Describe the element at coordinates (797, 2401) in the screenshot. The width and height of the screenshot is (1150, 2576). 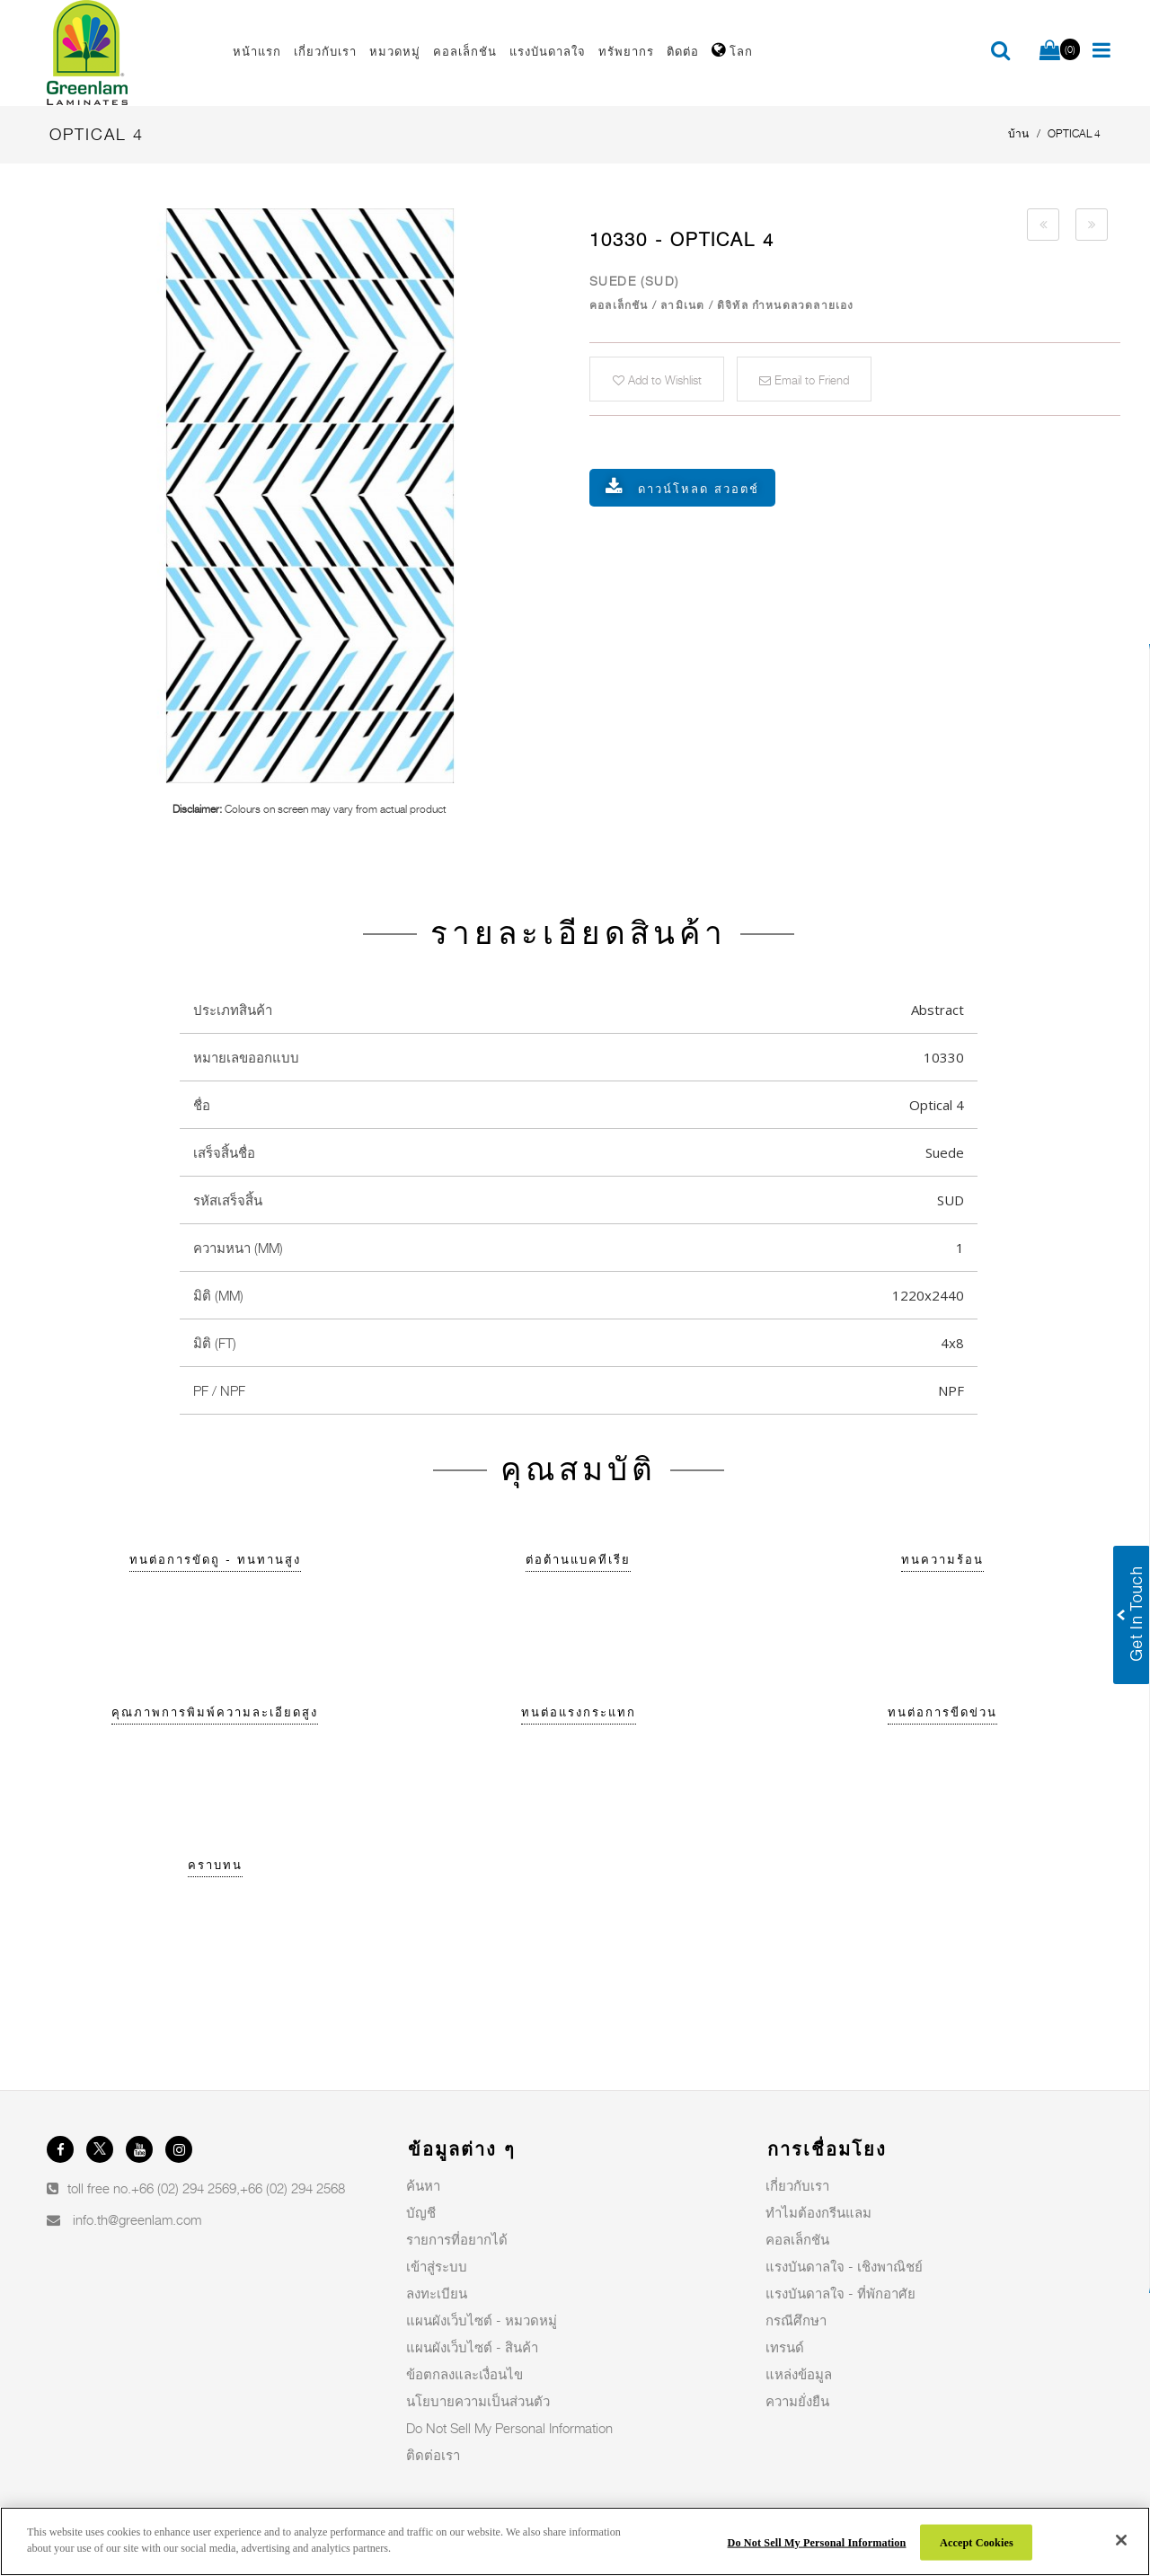
I see `ความยั่งยืน` at that location.